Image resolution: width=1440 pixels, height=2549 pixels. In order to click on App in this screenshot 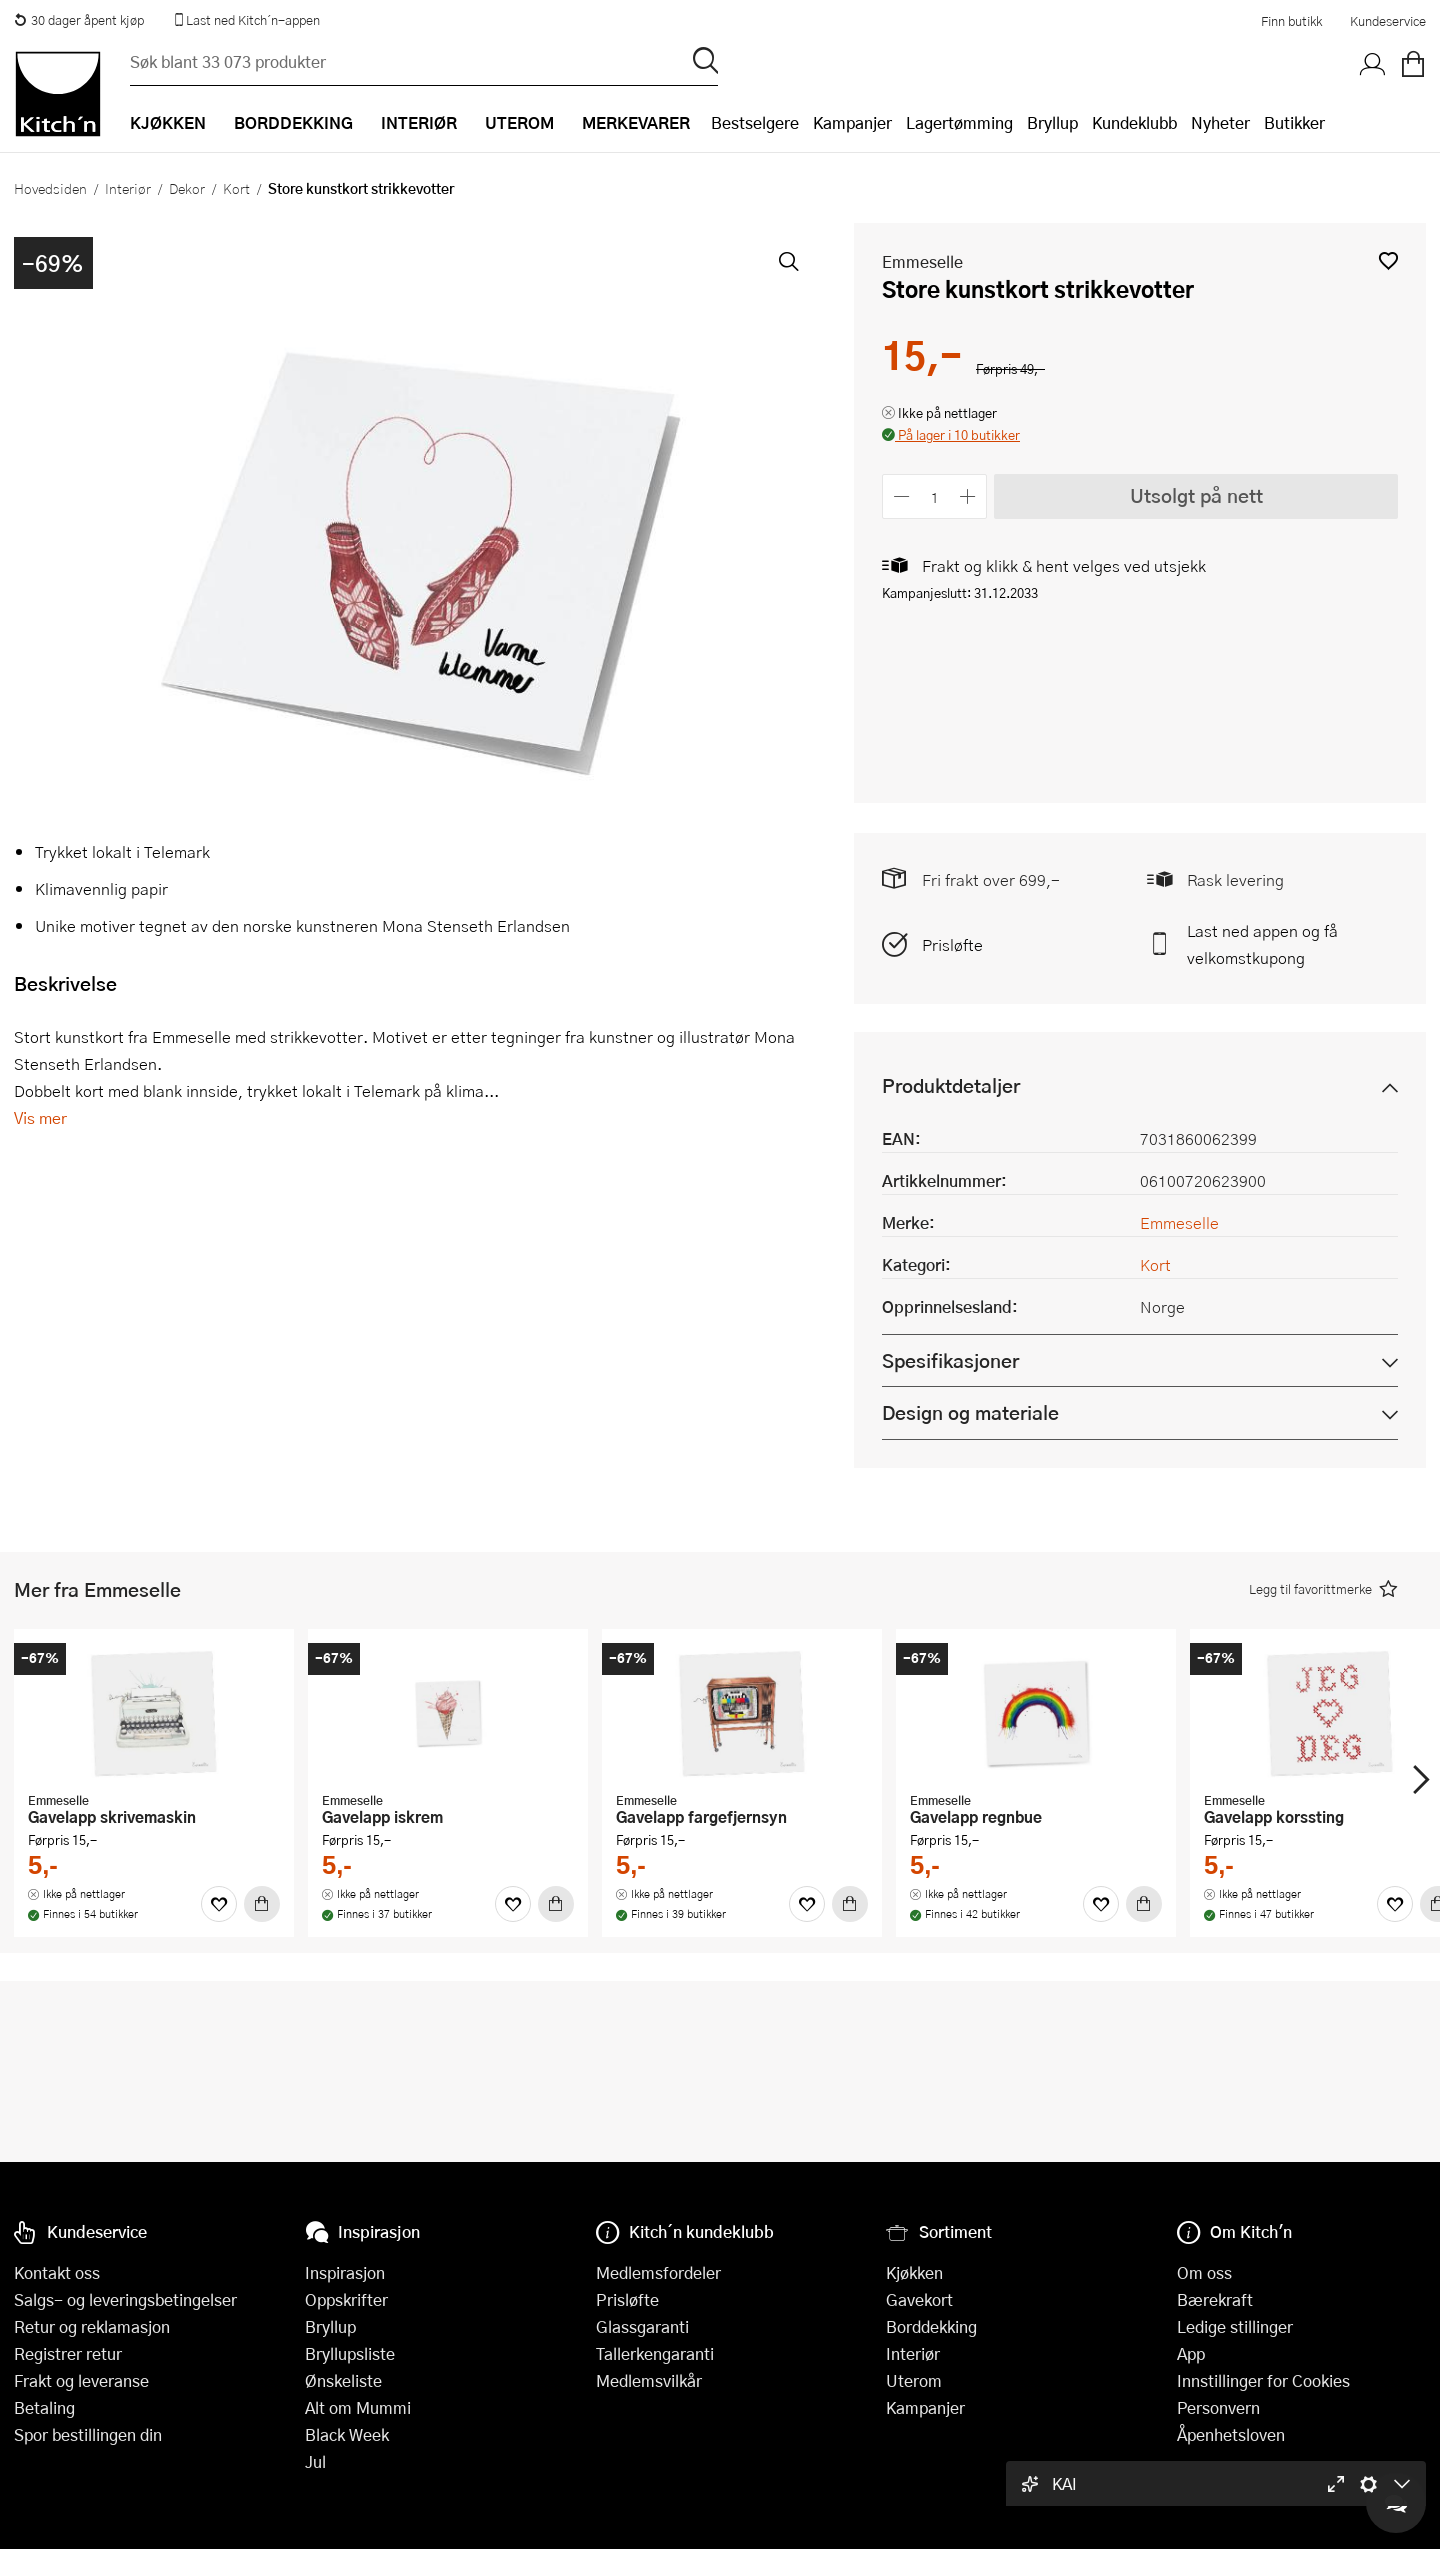, I will do `click(1191, 2353)`.